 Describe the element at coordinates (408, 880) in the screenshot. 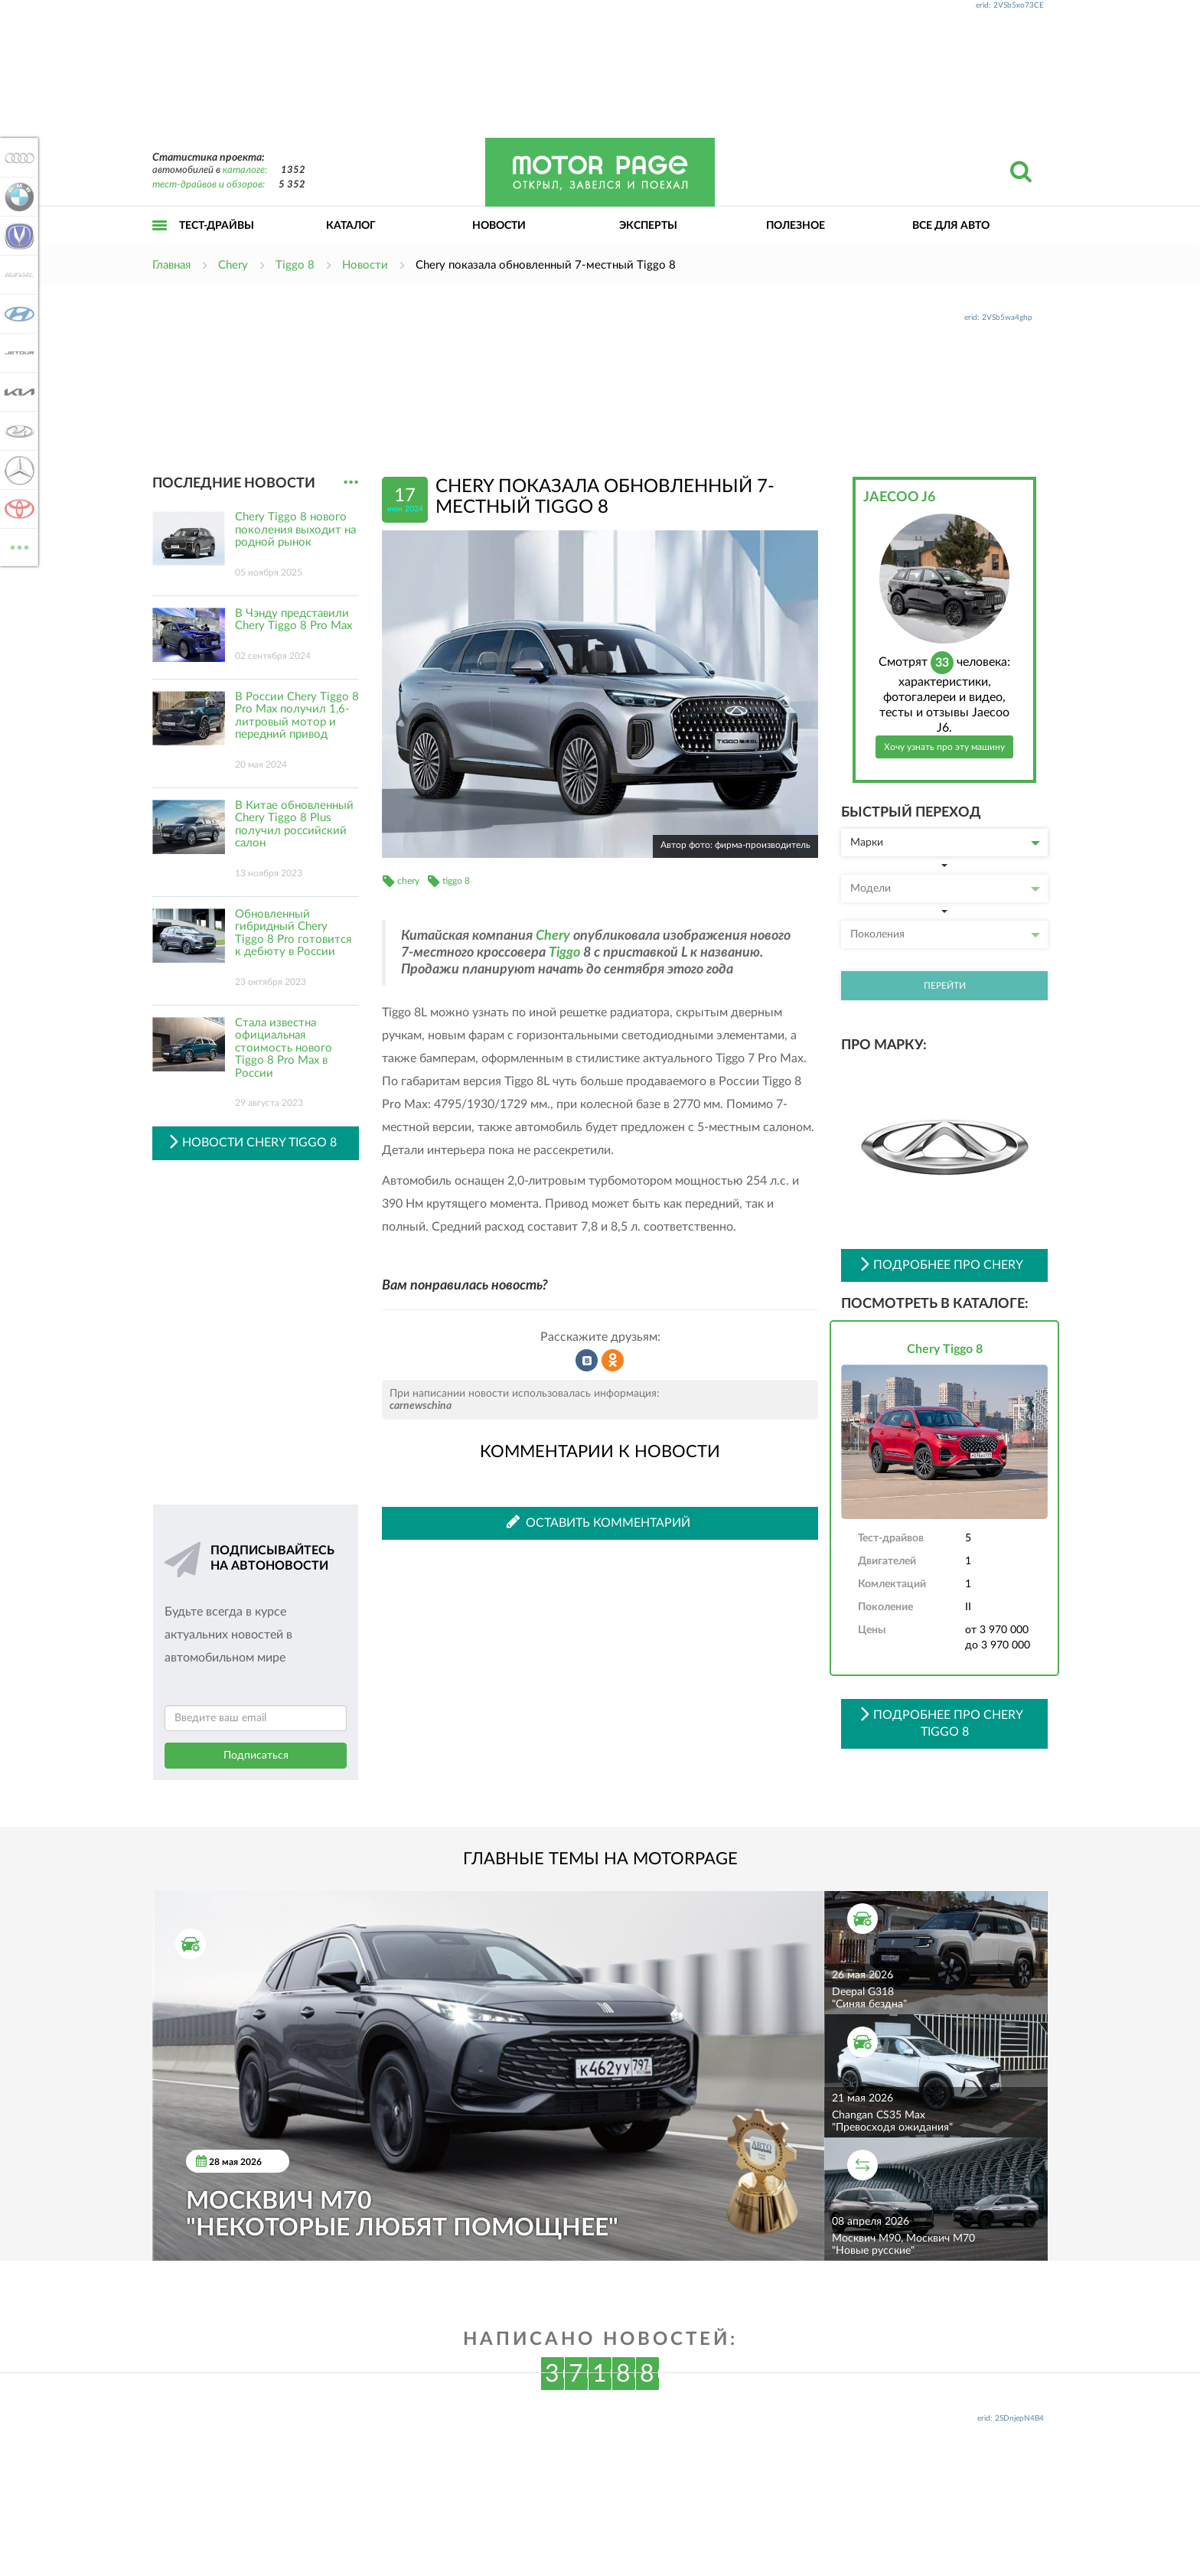

I see `chery` at that location.